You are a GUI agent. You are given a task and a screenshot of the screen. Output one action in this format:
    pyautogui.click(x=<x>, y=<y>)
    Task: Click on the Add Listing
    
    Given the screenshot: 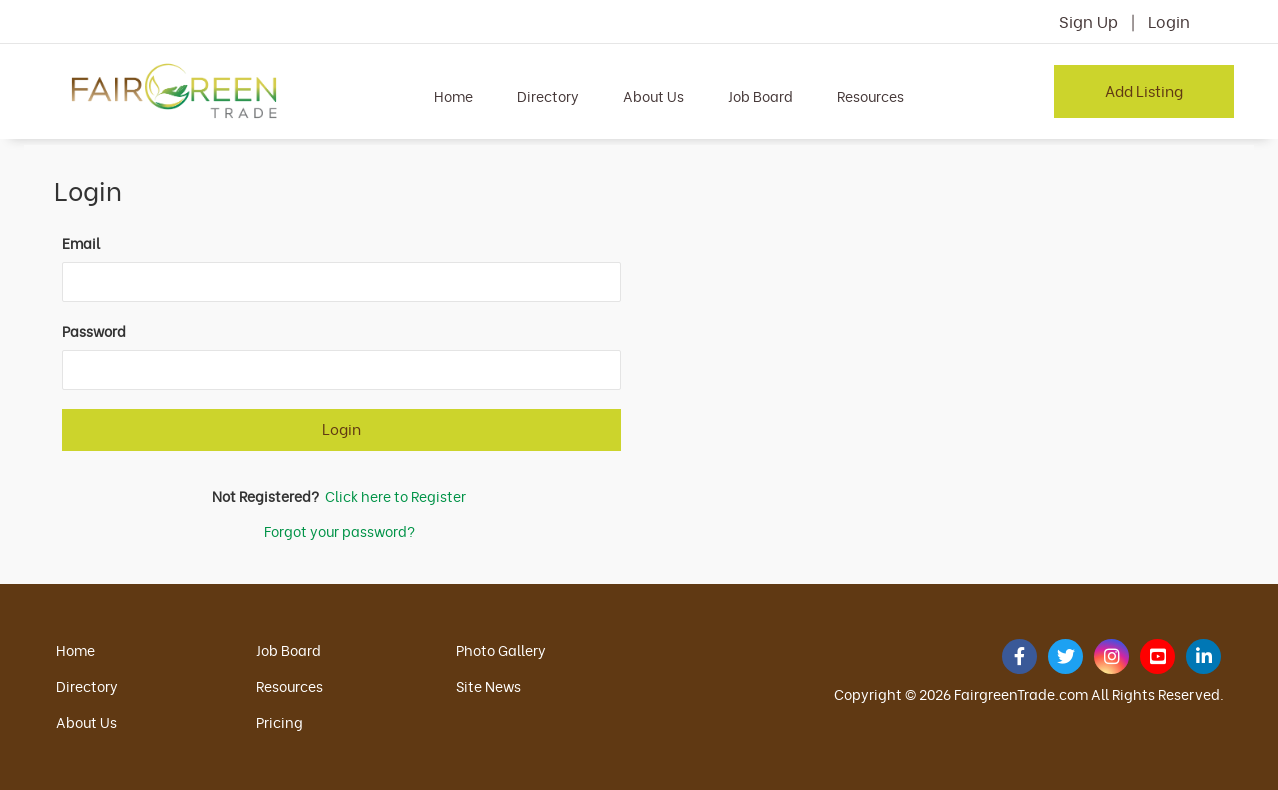 What is the action you would take?
    pyautogui.click(x=1144, y=90)
    